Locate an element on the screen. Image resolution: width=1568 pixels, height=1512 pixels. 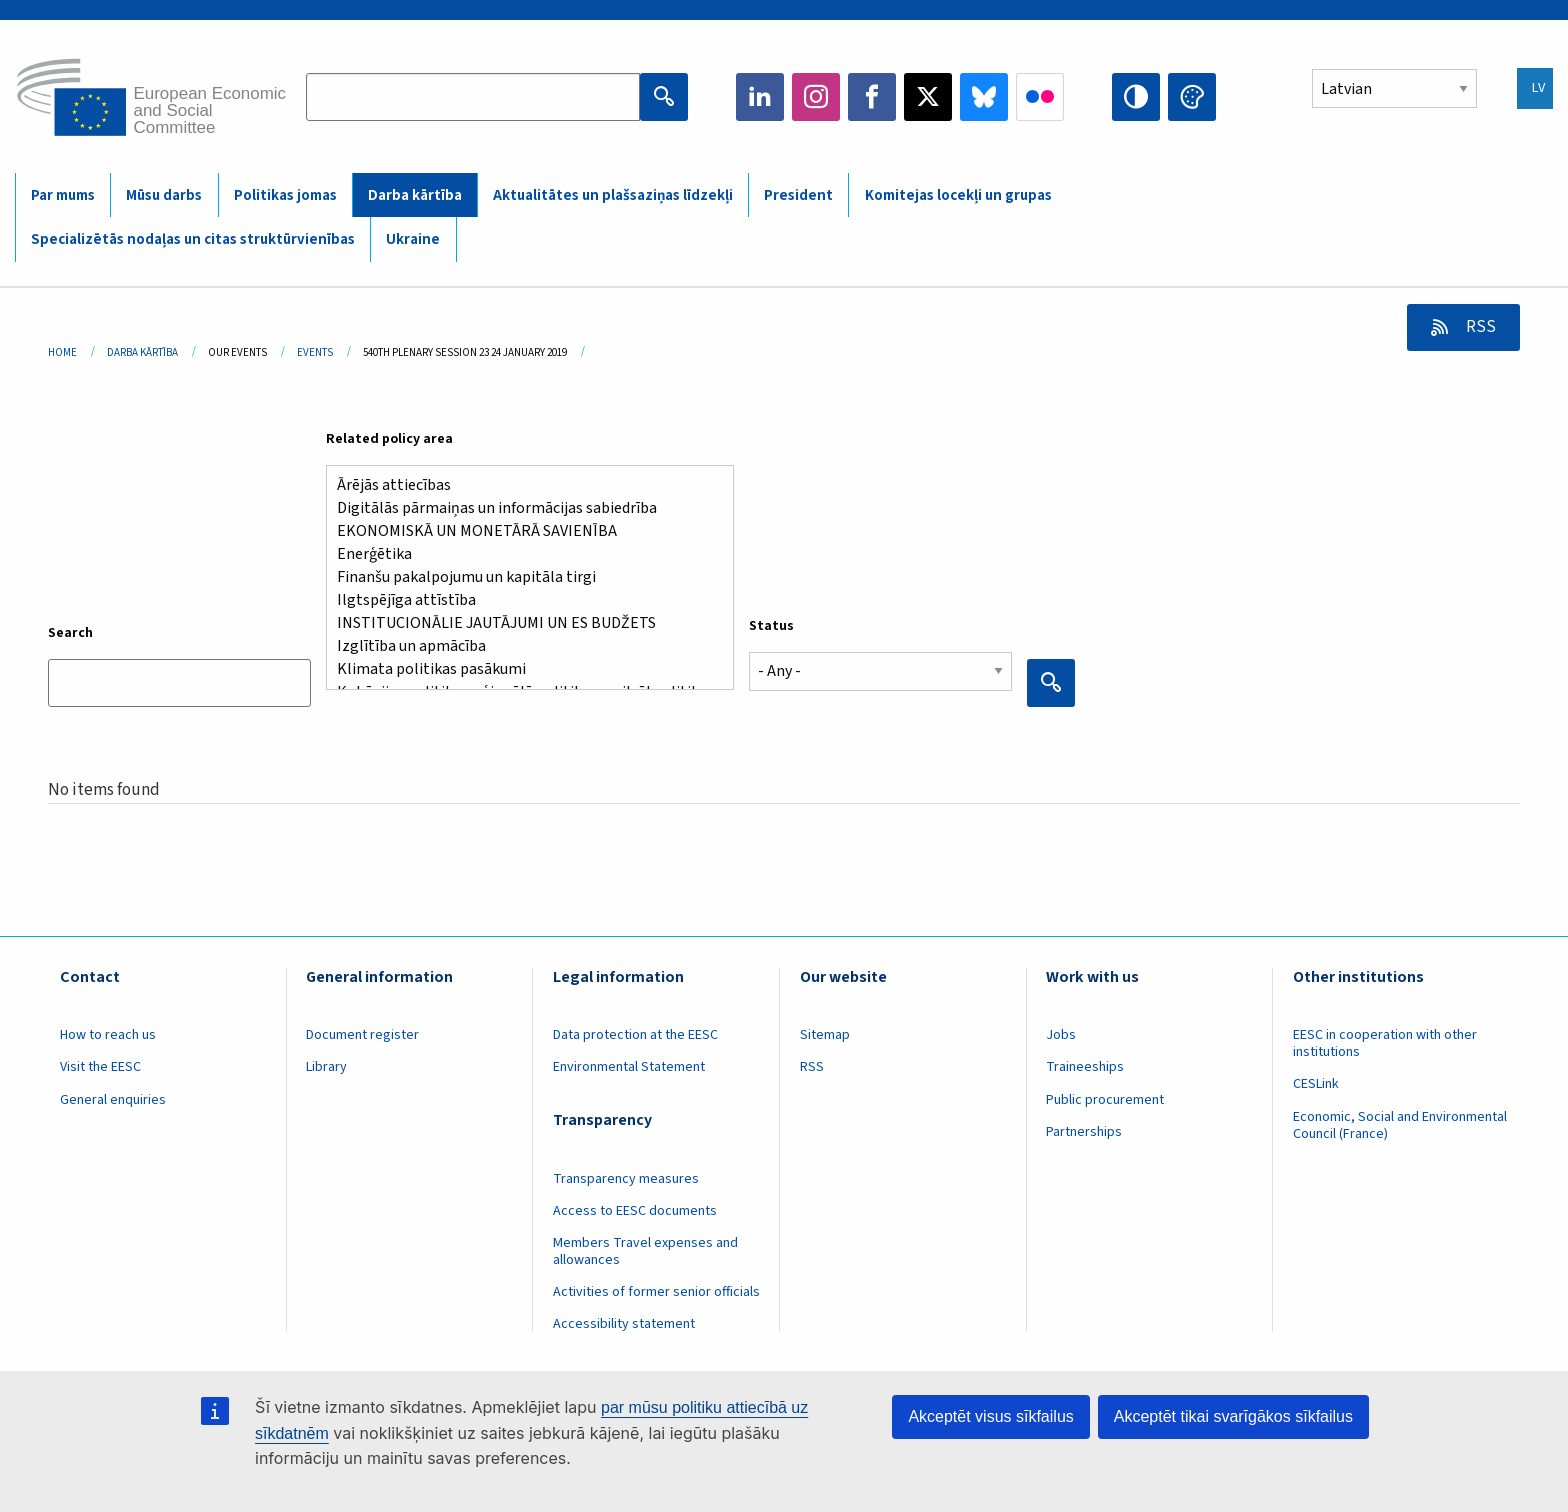
Document register is located at coordinates (362, 1035).